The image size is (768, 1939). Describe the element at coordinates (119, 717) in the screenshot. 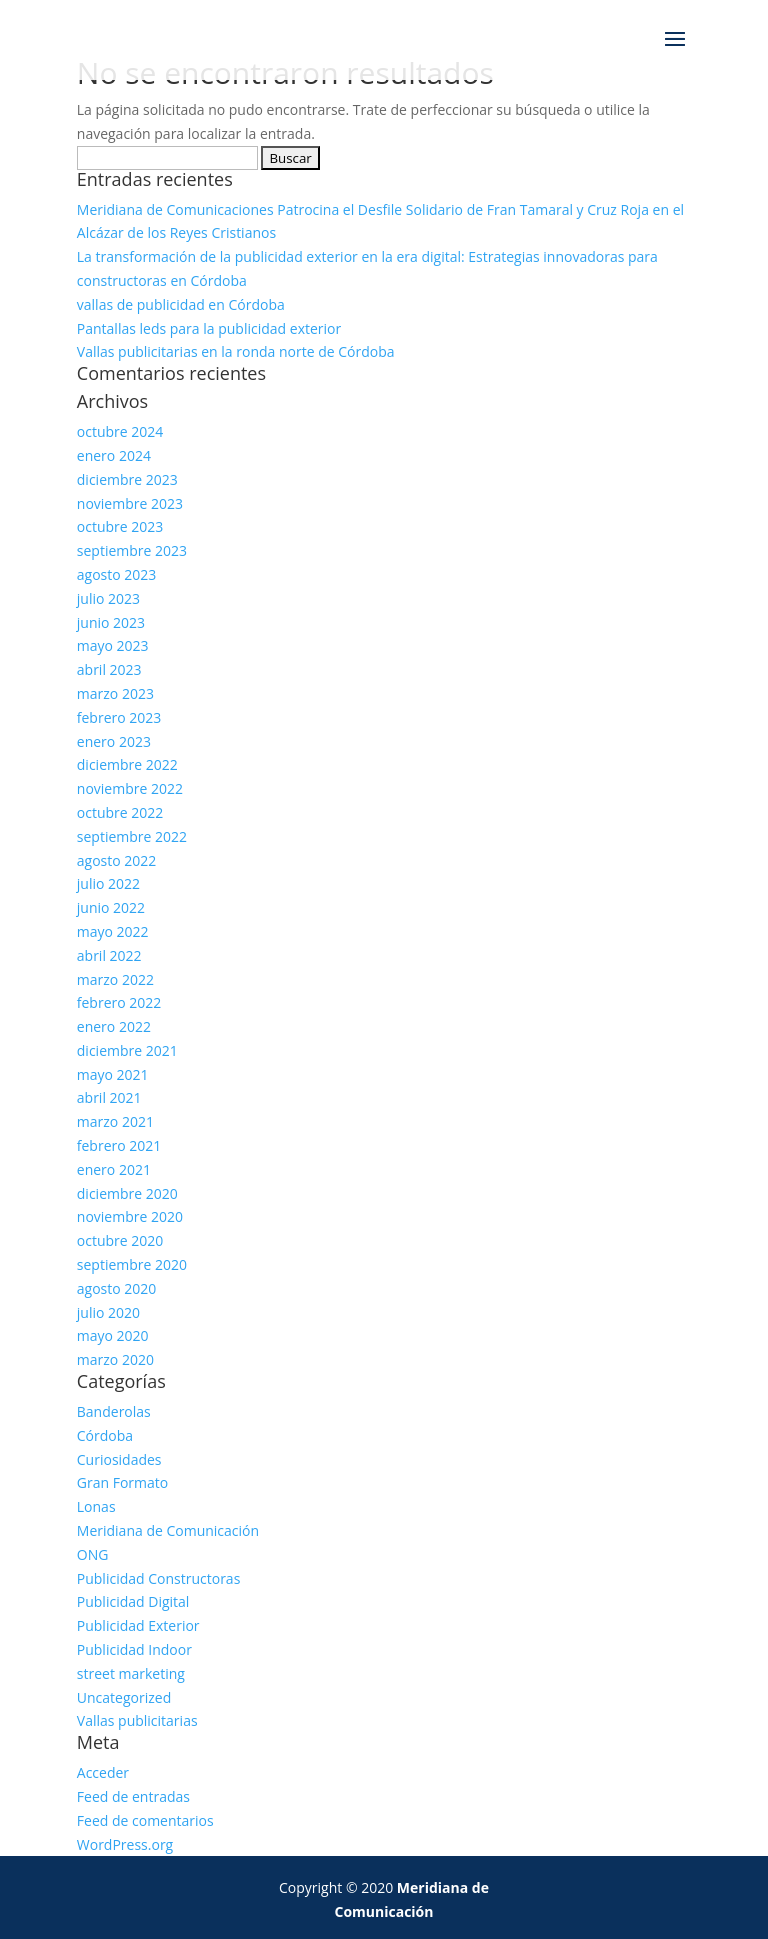

I see `febrero 2023` at that location.